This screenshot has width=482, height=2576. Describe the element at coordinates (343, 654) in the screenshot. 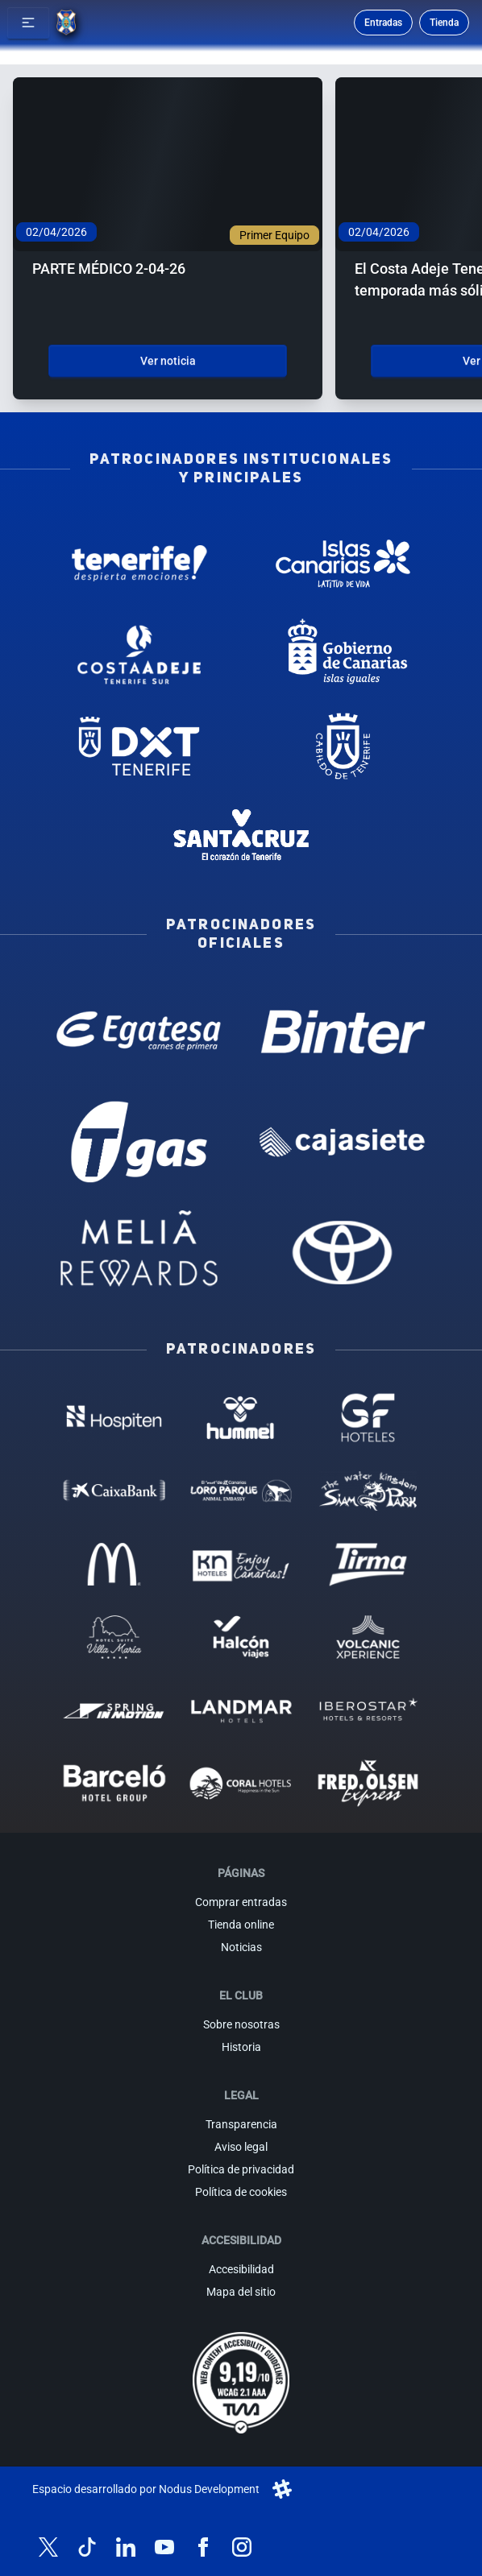

I see `[Gobierno de Canarias - Patrocinador institucional (abre en nueva pestaña)]` at that location.